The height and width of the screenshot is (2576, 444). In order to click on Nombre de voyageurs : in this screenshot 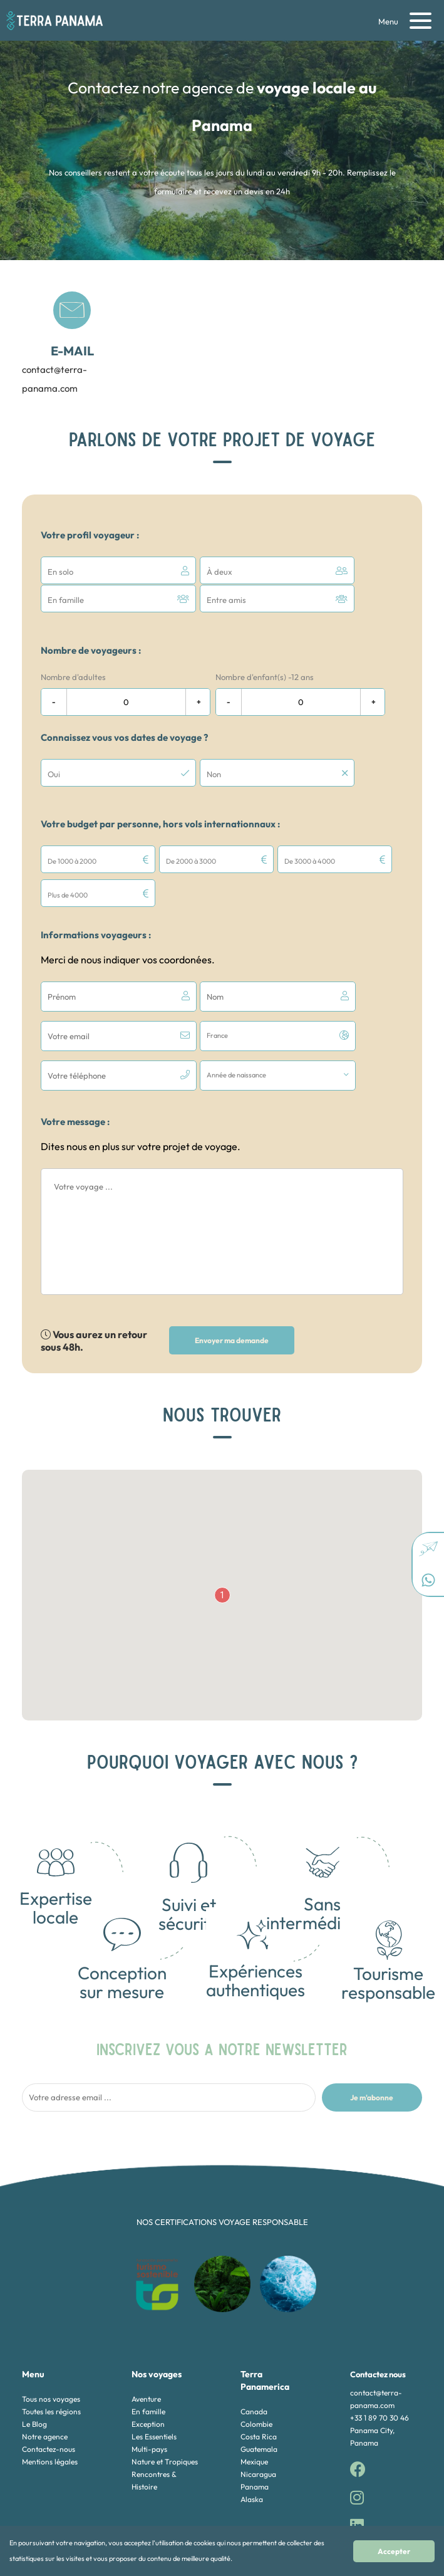, I will do `click(91, 649)`.